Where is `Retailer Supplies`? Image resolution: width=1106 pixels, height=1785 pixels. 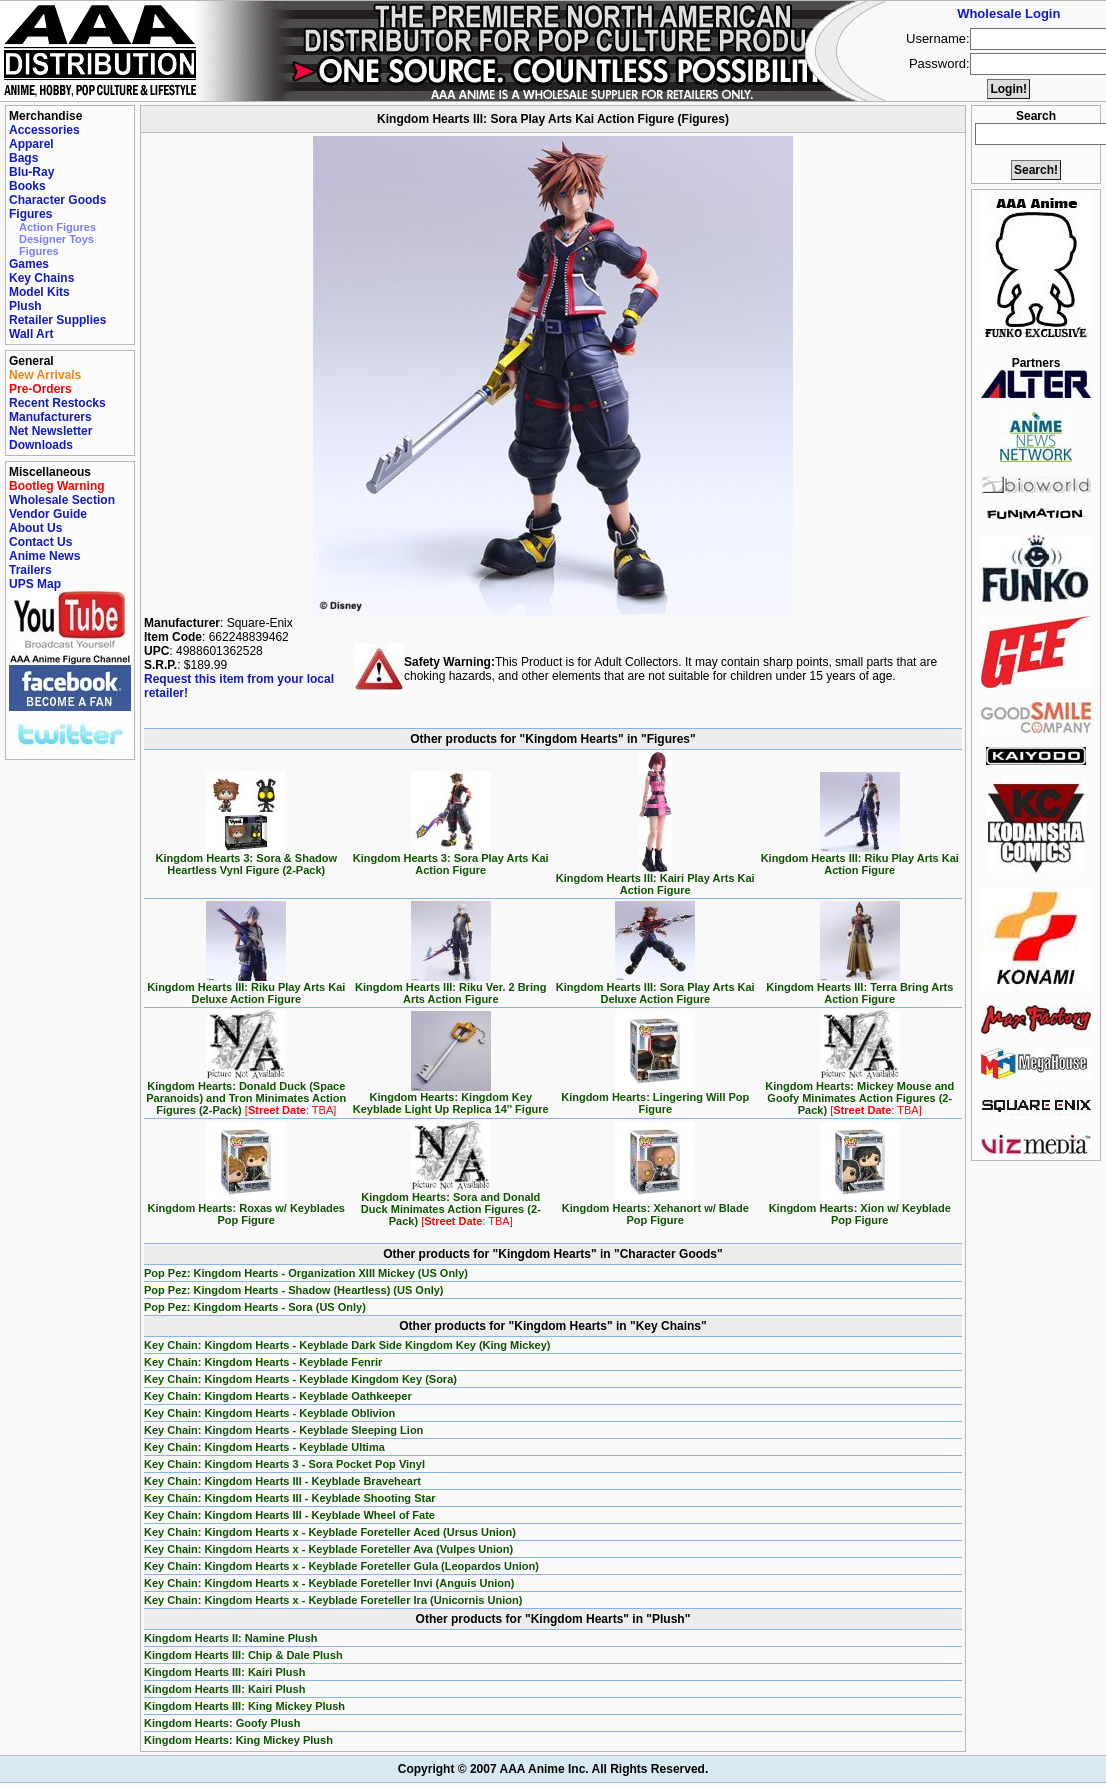 Retailer Supplies is located at coordinates (57, 320).